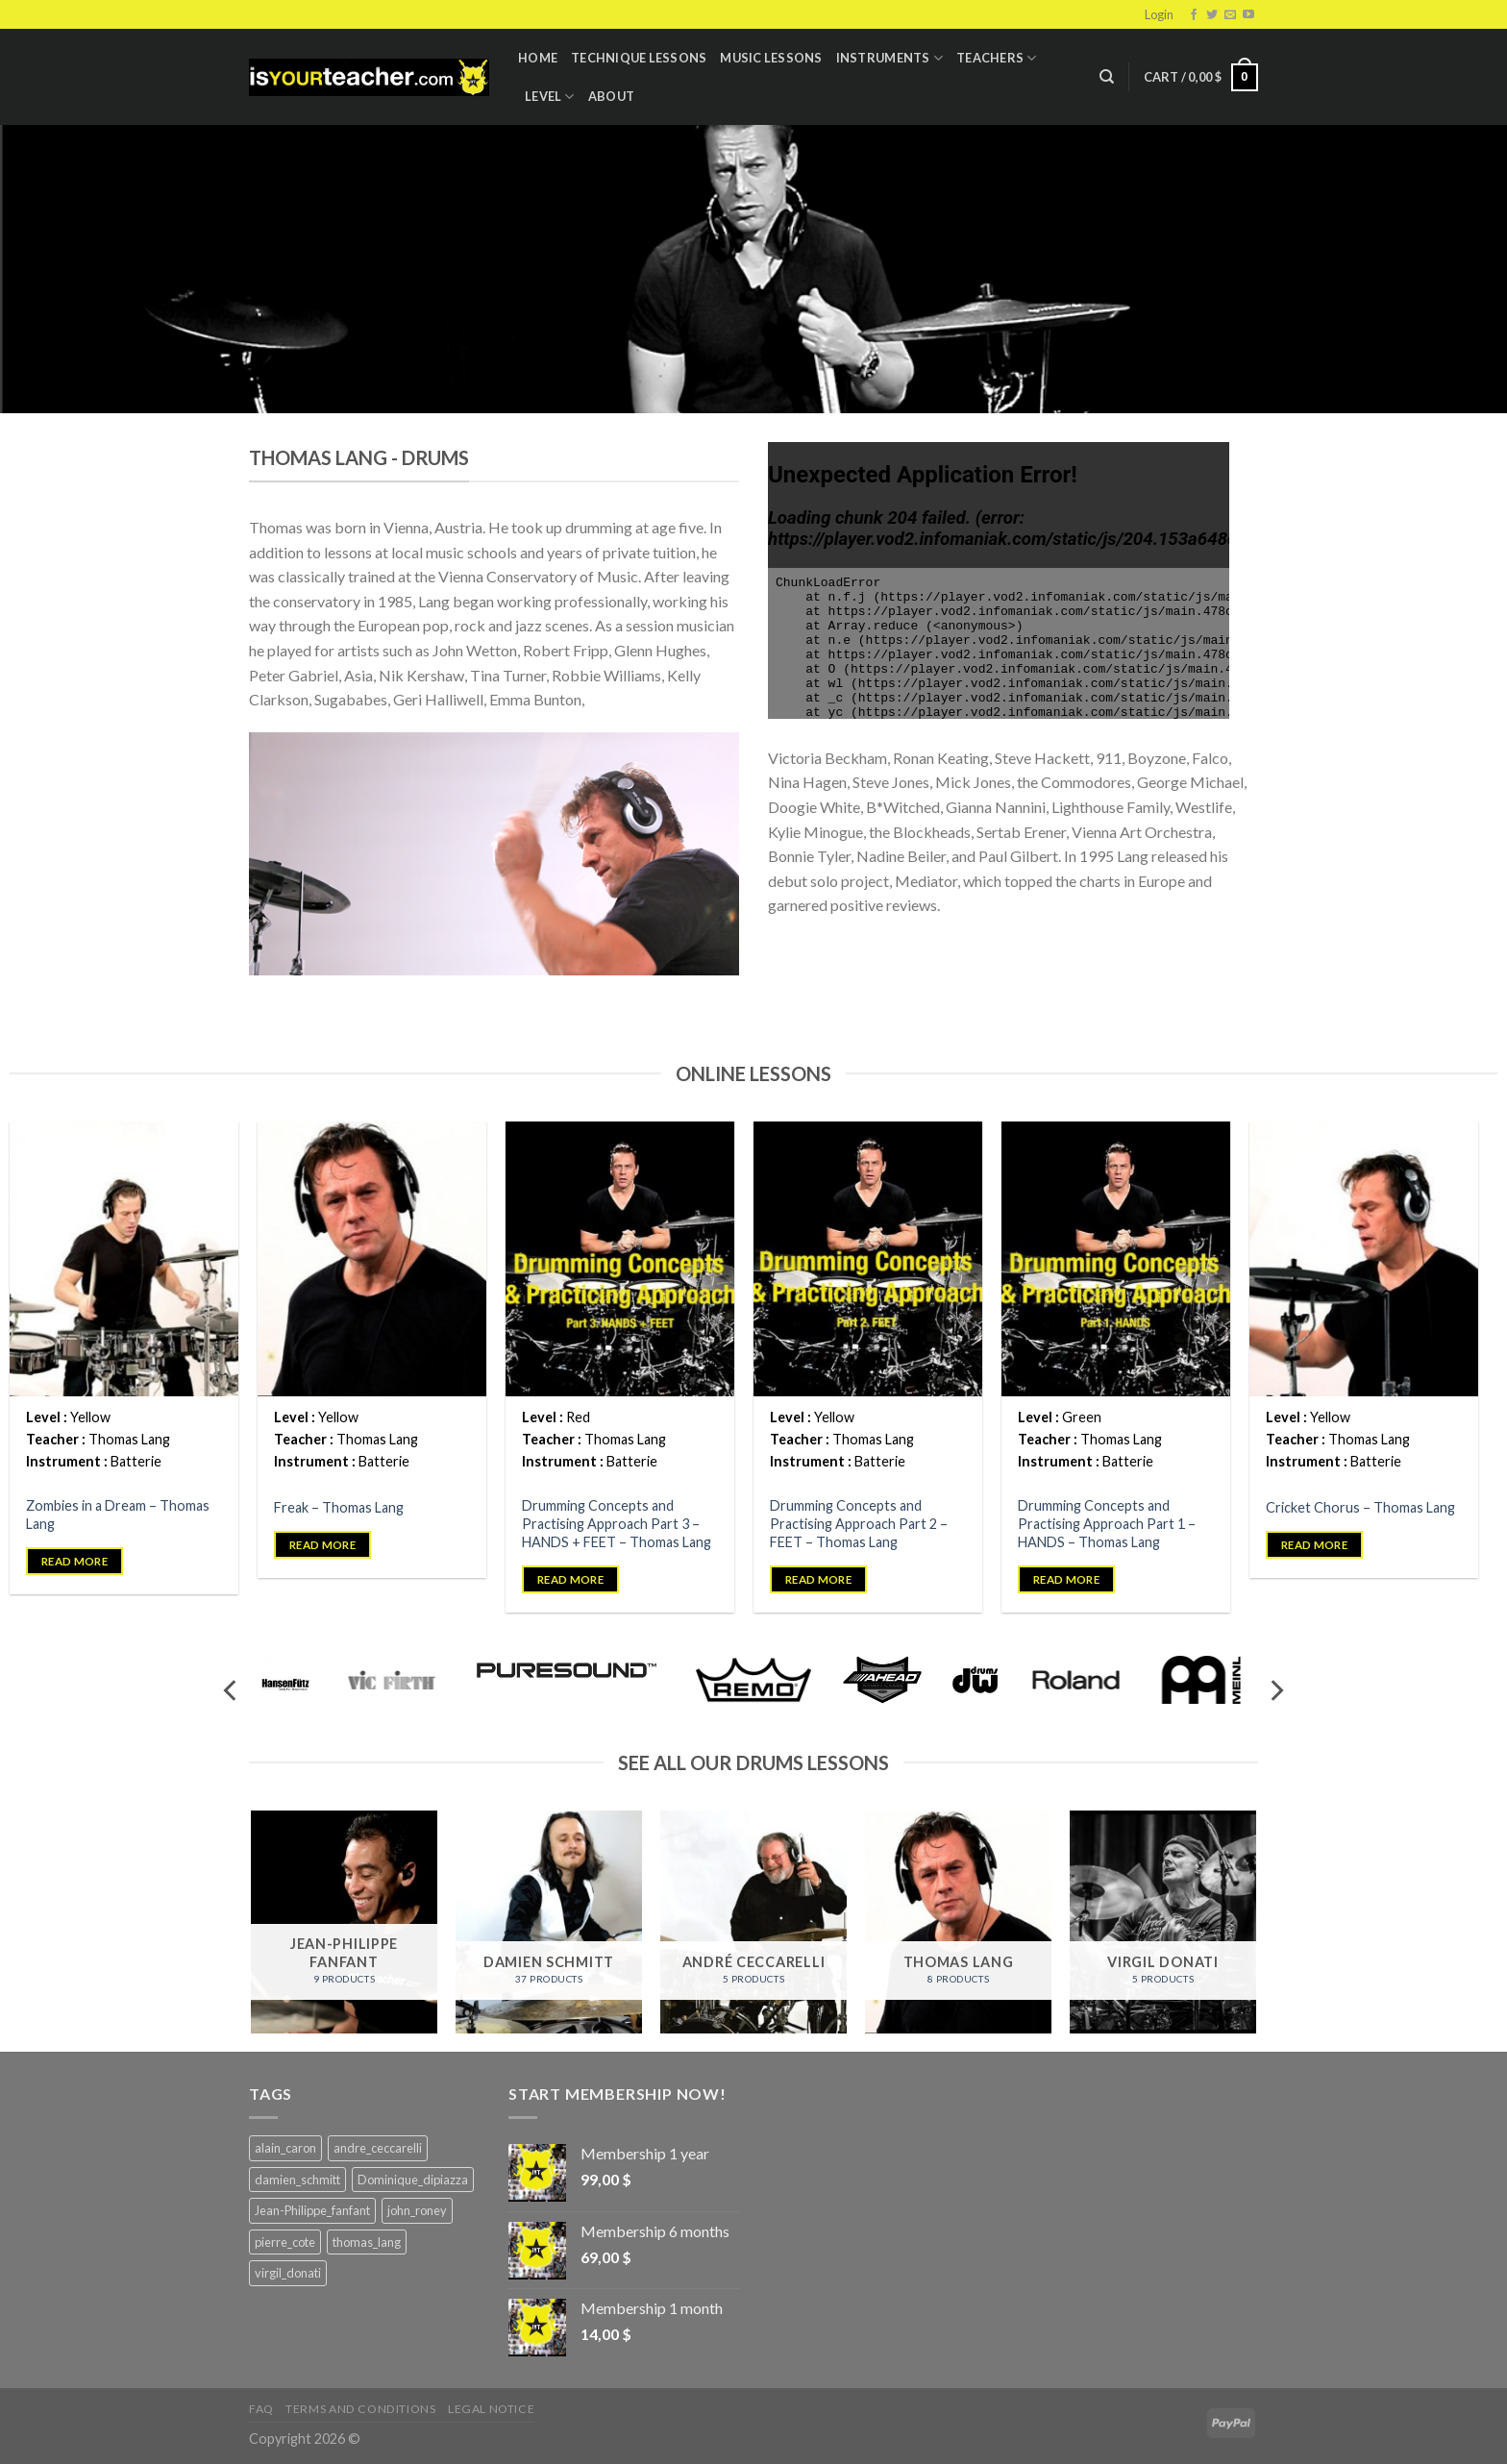  What do you see at coordinates (378, 2148) in the screenshot?
I see `andre_ceccarelli [andre_ceccarelli (5 products)]` at bounding box center [378, 2148].